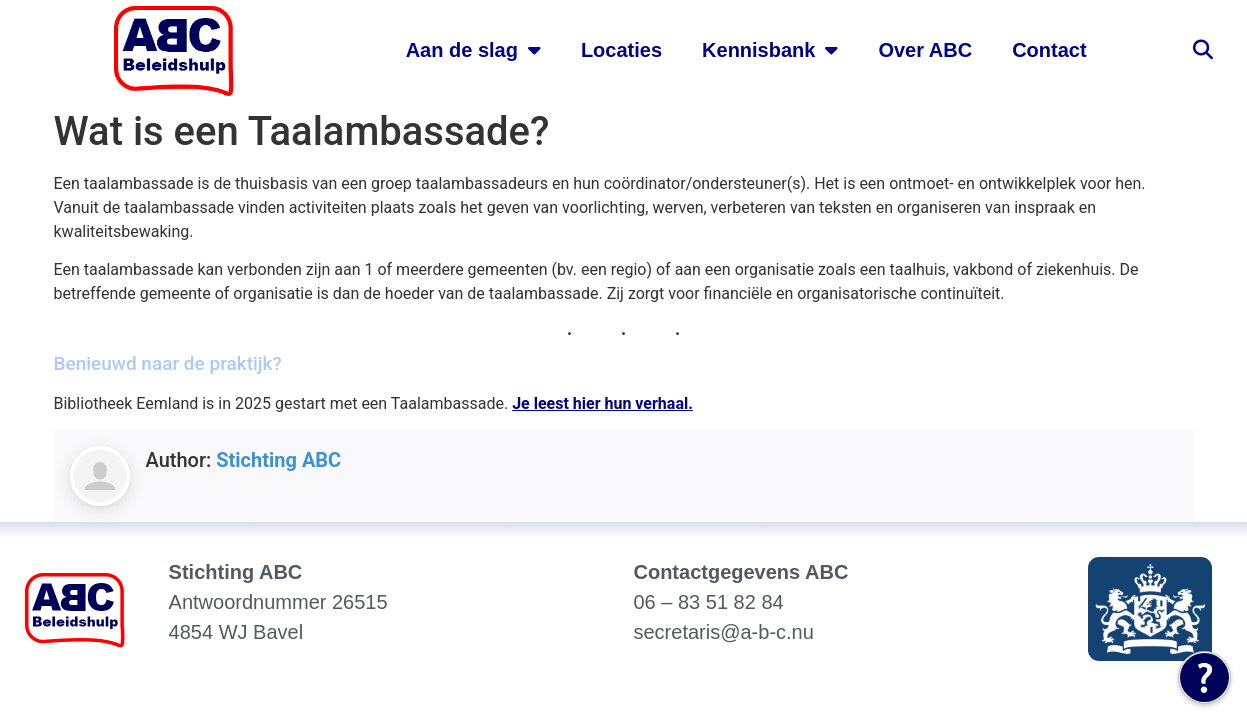 Image resolution: width=1247 pixels, height=720 pixels. What do you see at coordinates (1049, 50) in the screenshot?
I see `Contact` at bounding box center [1049, 50].